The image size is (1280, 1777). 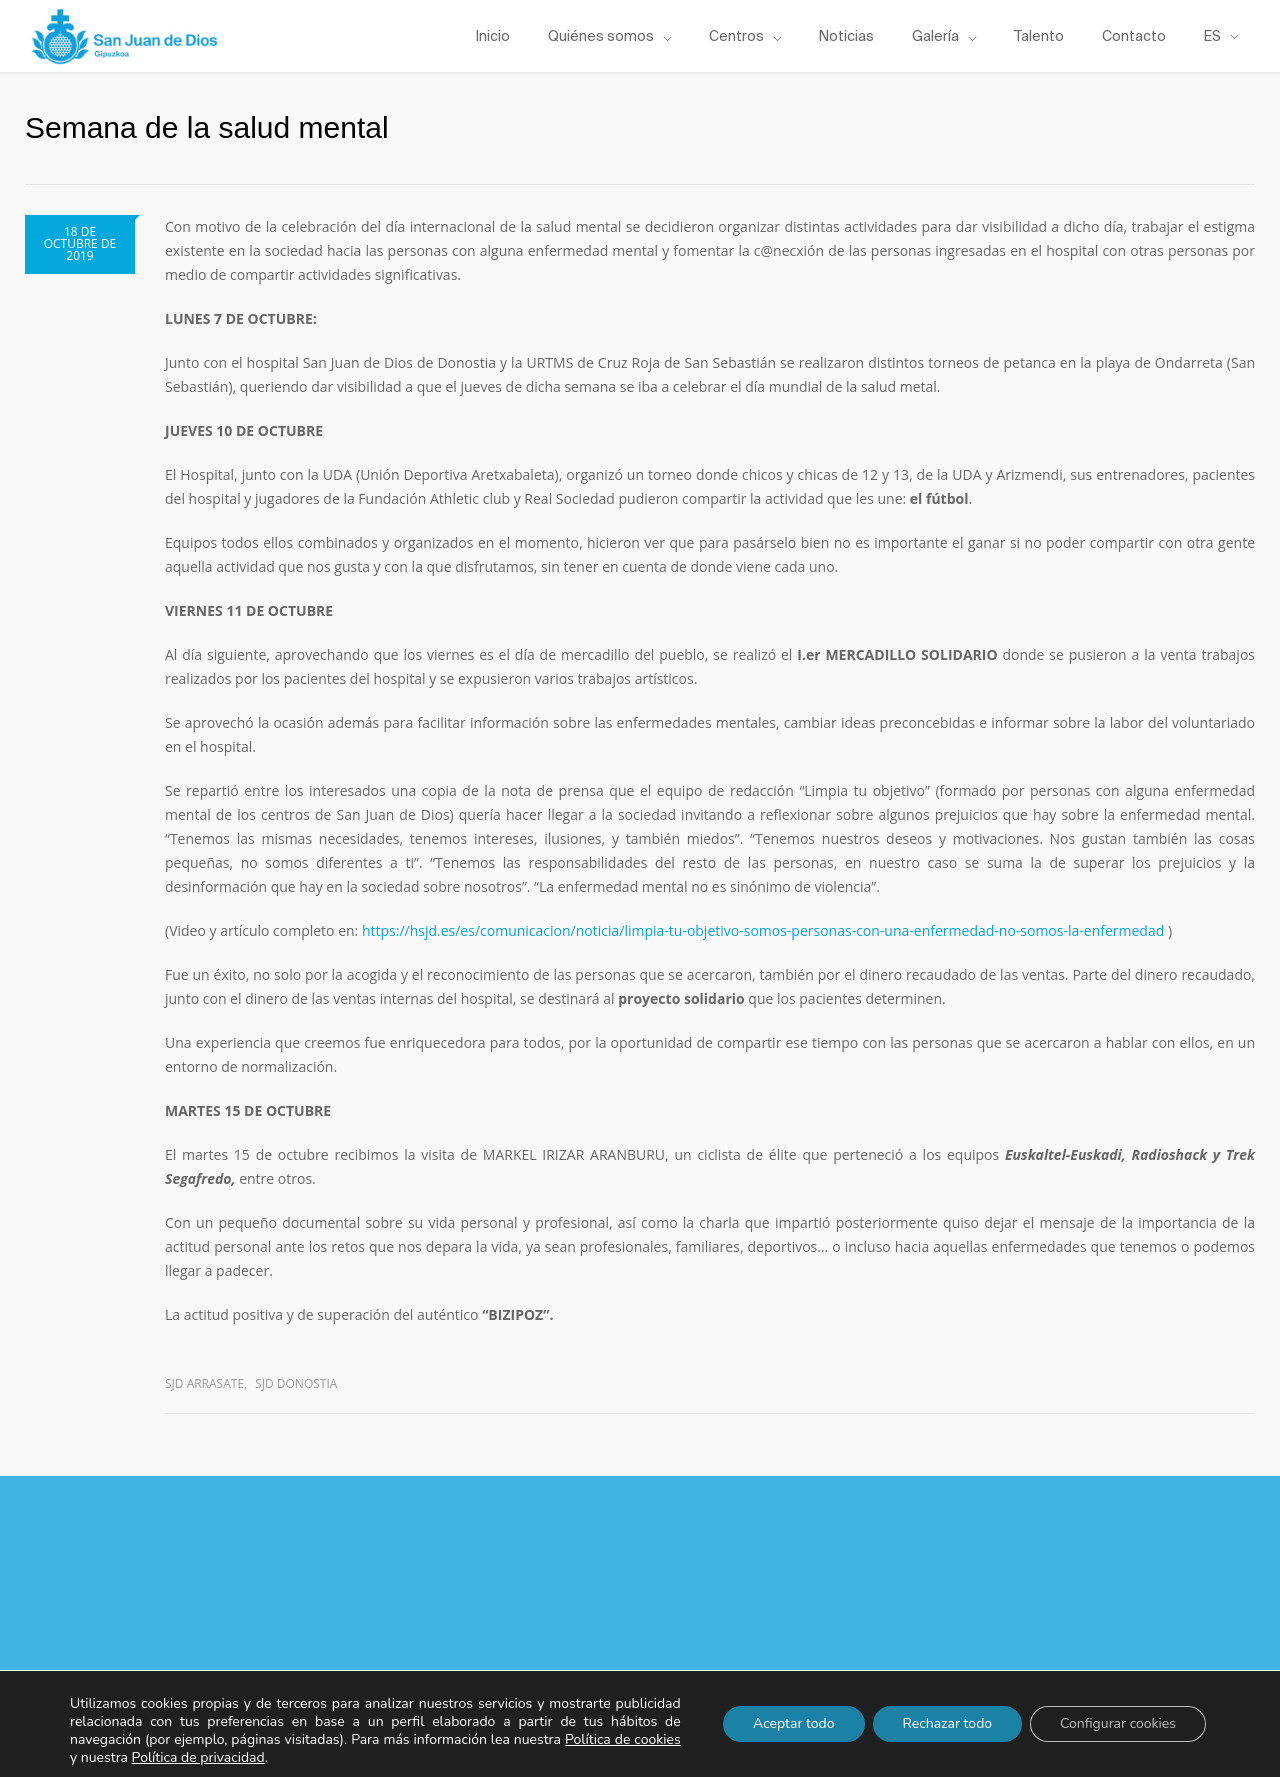 I want to click on [menuitem], so click(x=1221, y=36).